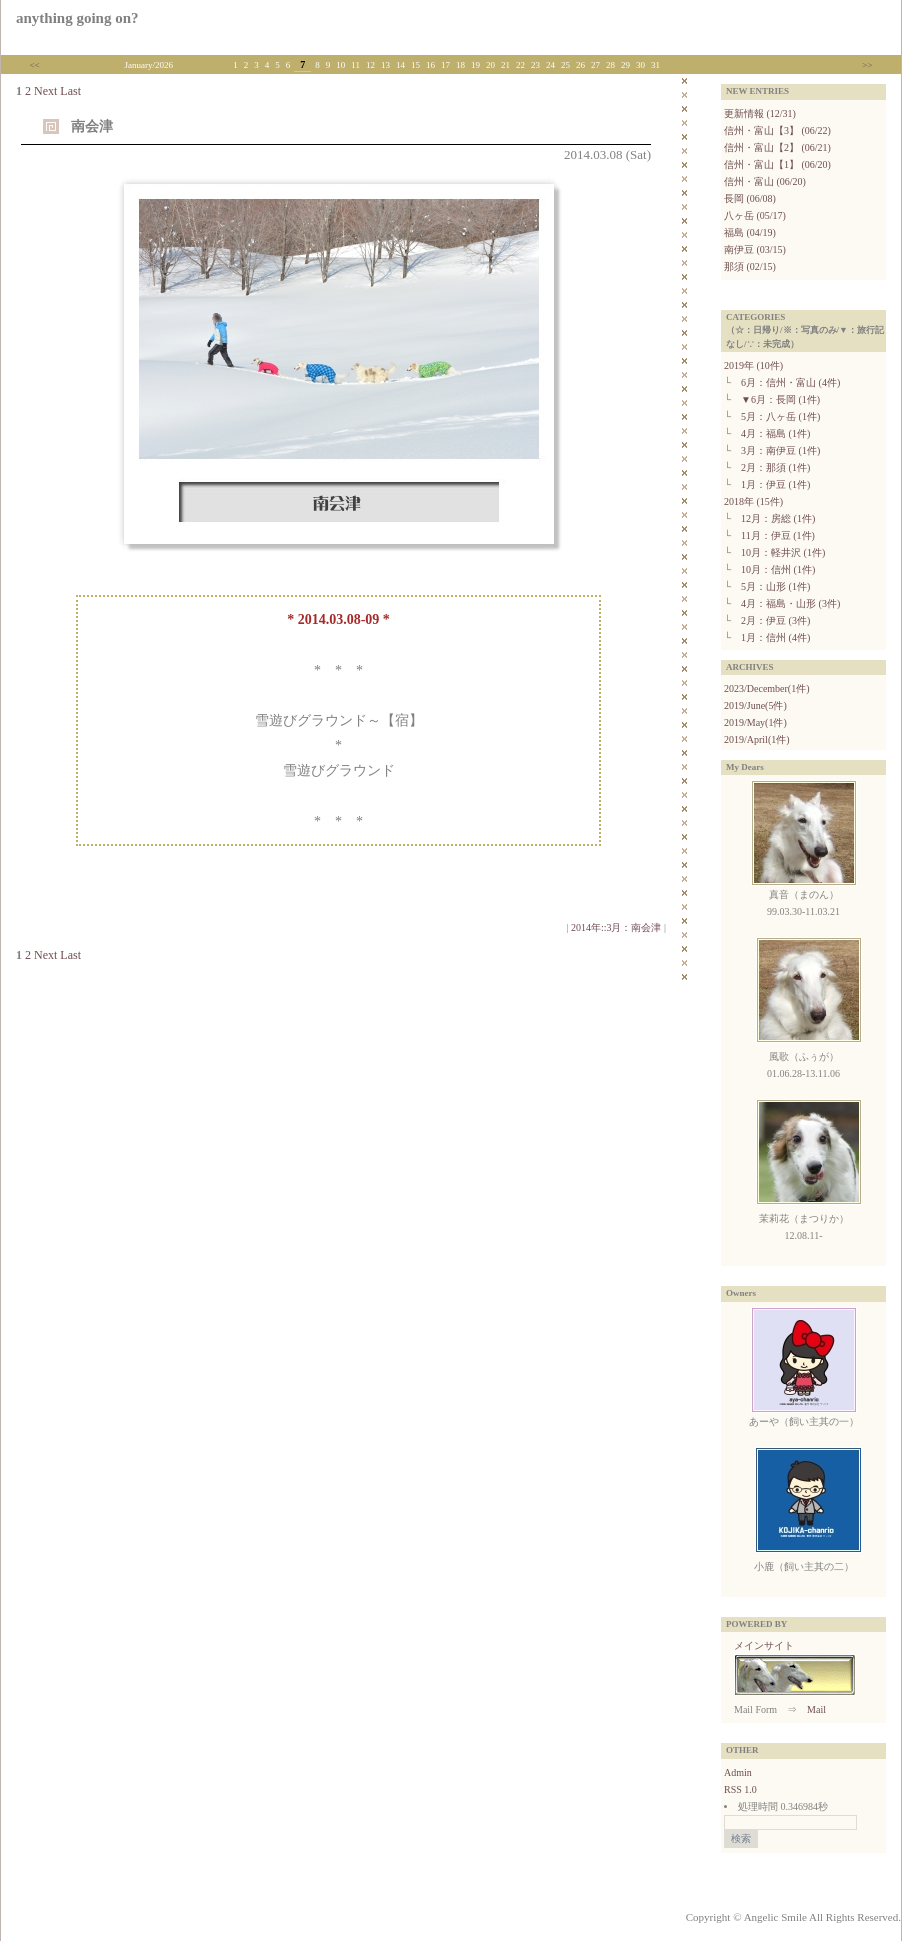 This screenshot has width=902, height=1941. I want to click on 2019/May(1件), so click(755, 722).